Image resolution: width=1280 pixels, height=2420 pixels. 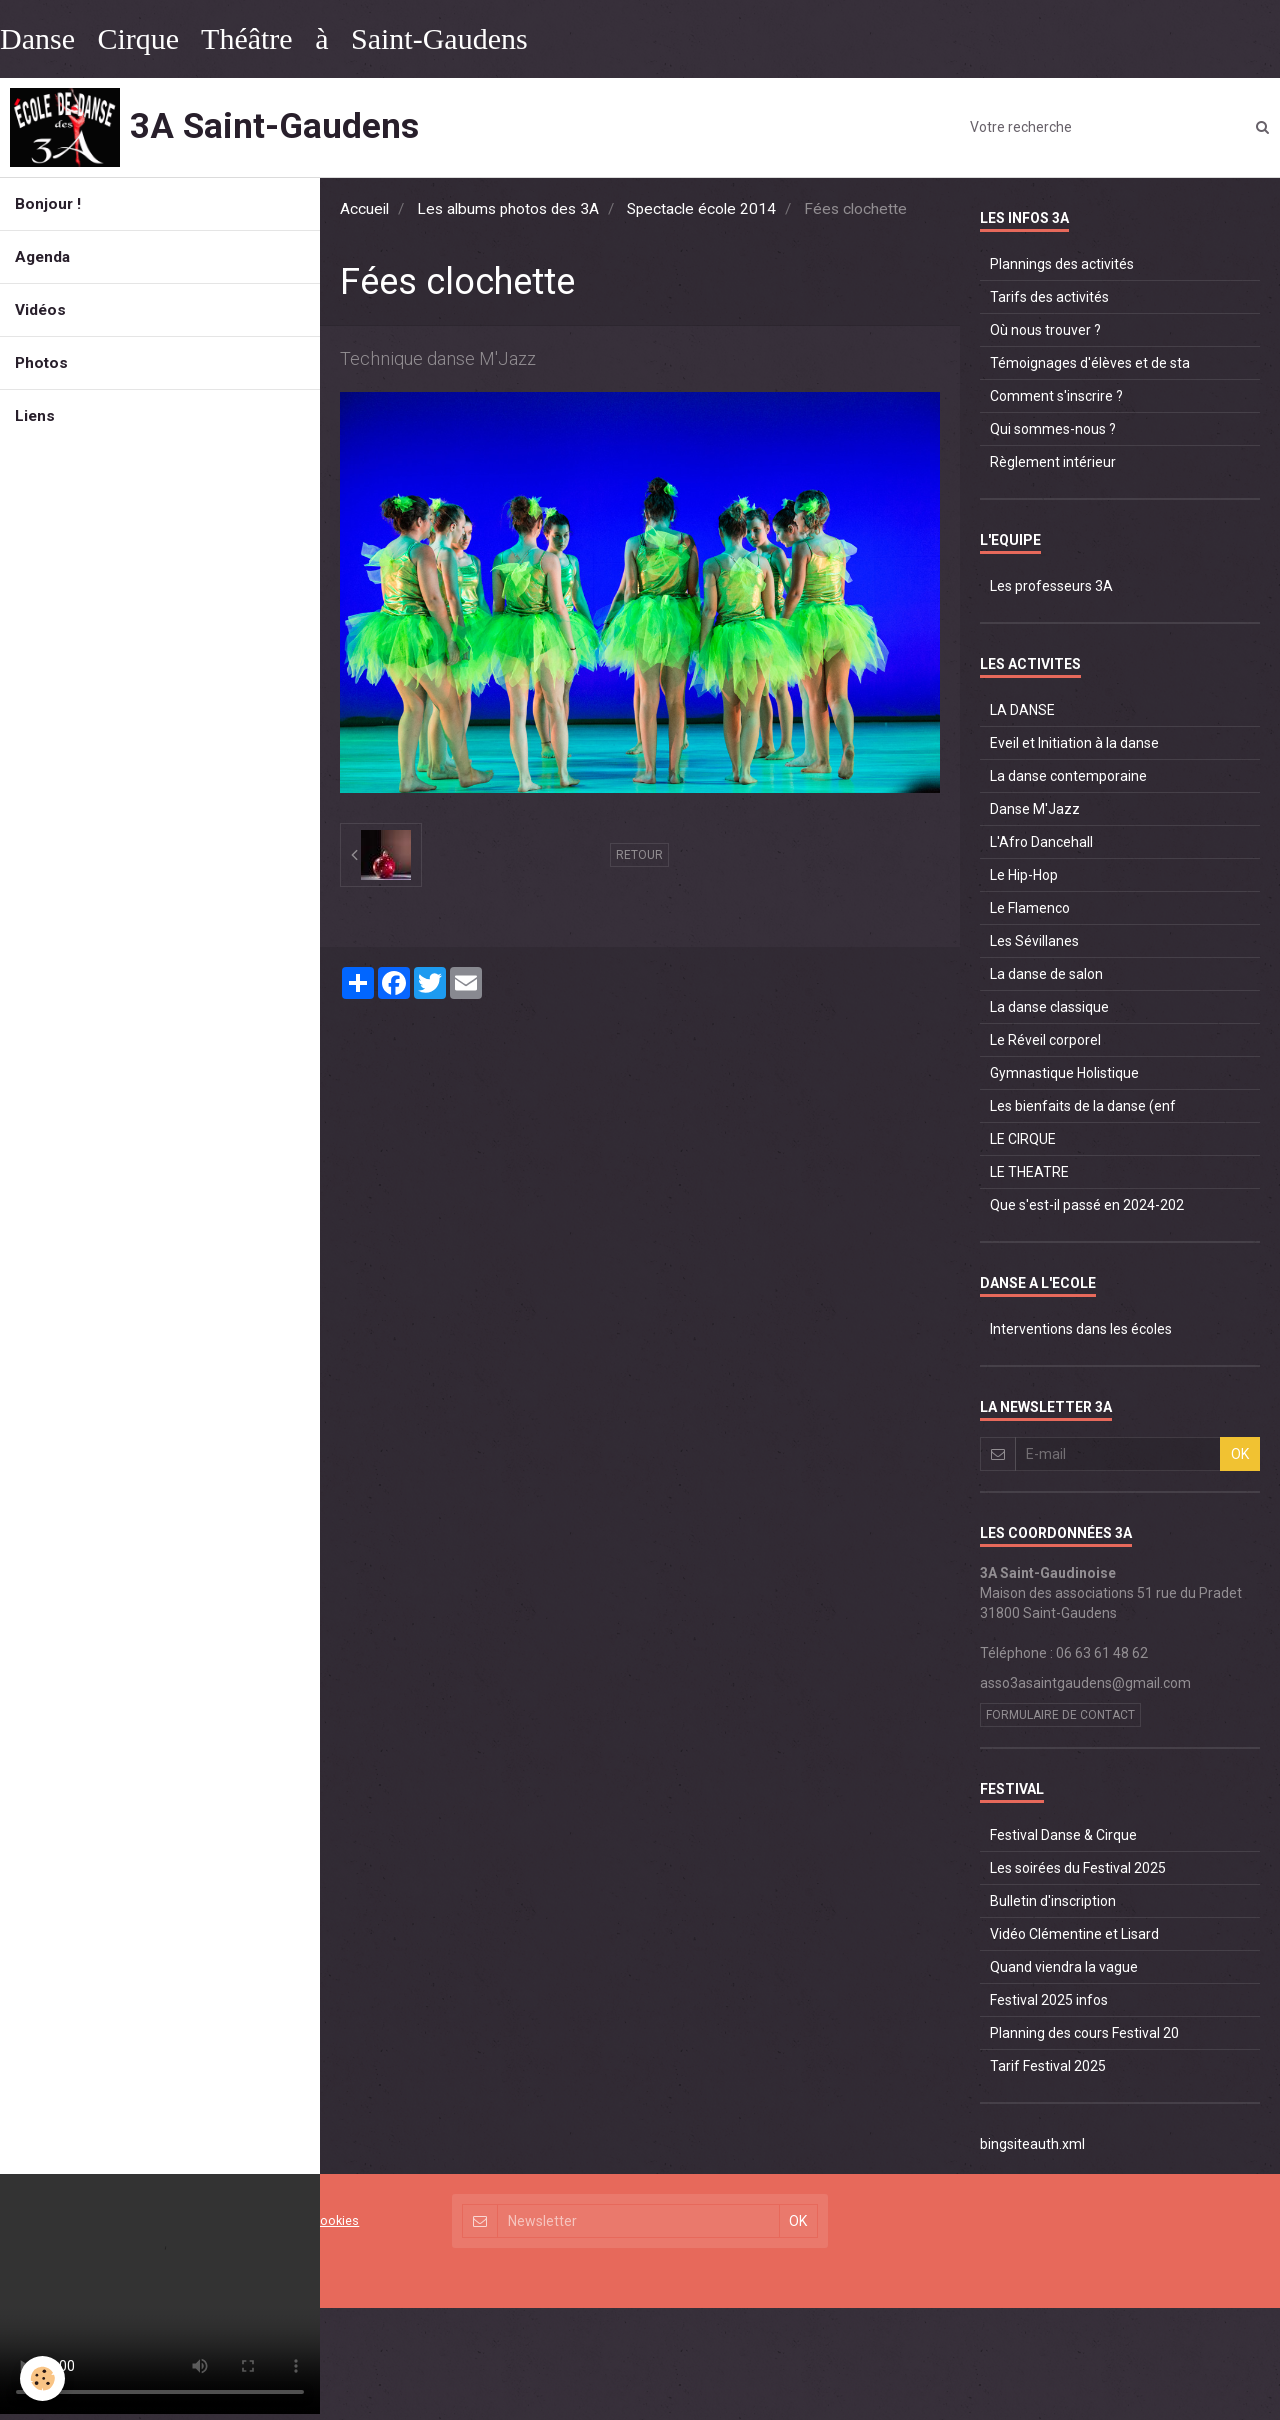 I want to click on Photos, so click(x=41, y=363).